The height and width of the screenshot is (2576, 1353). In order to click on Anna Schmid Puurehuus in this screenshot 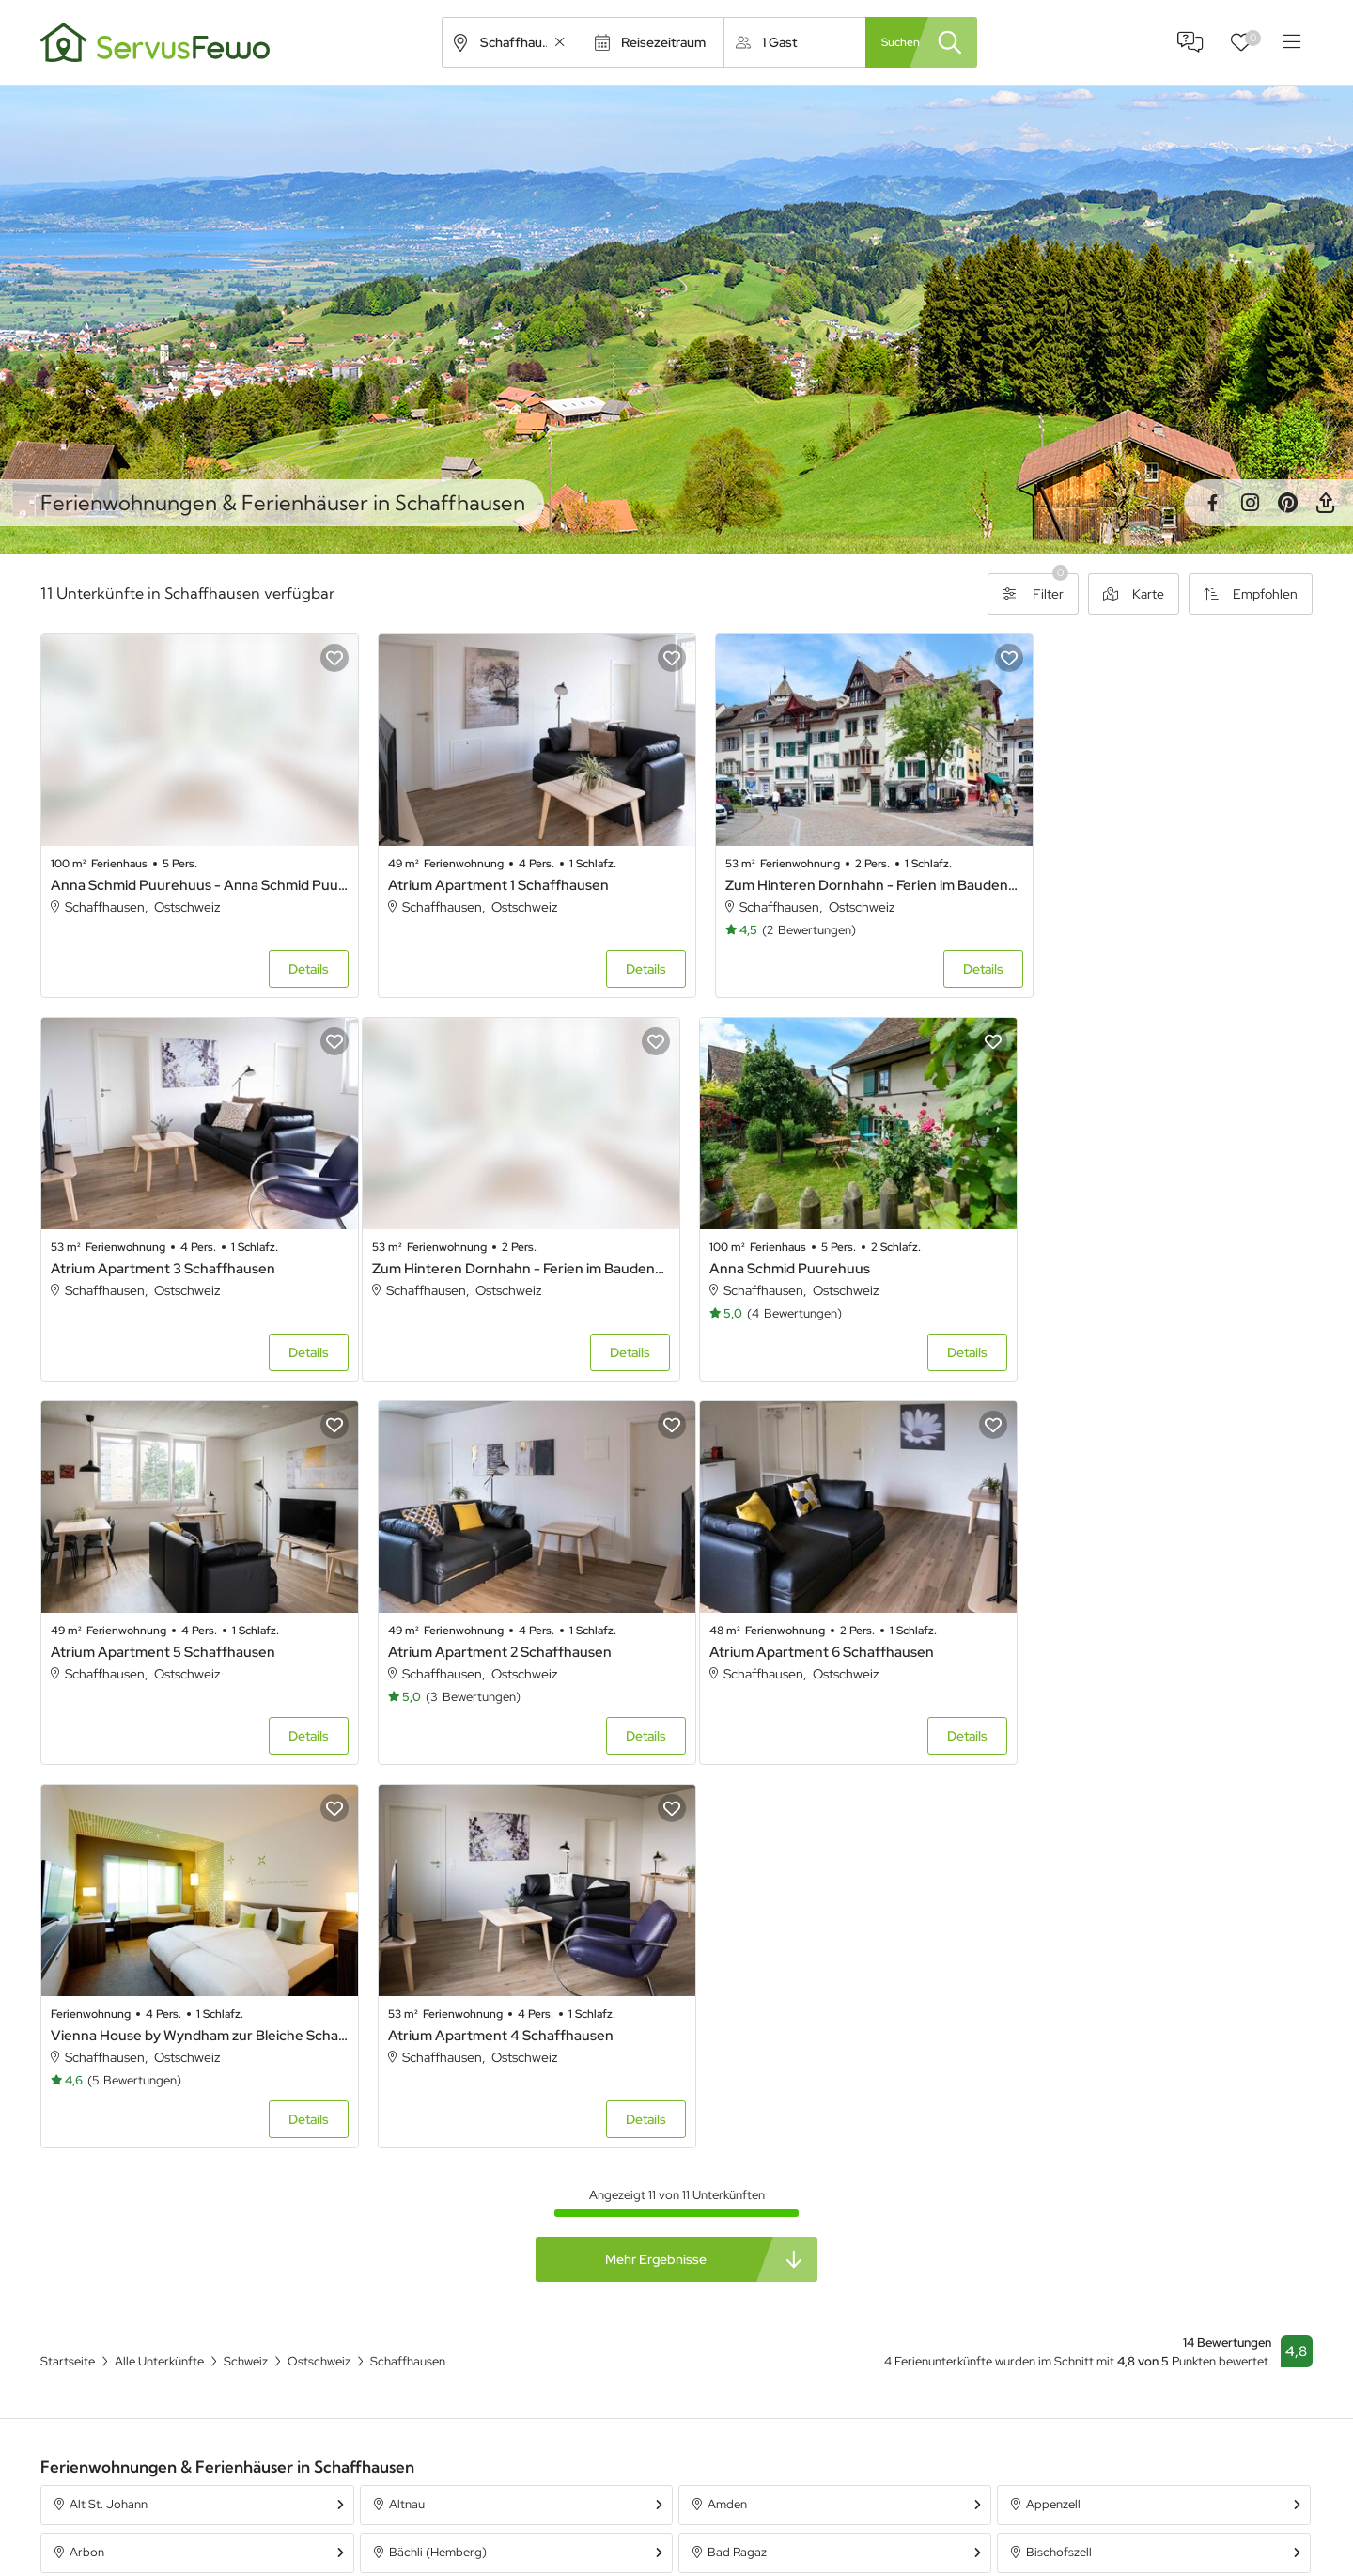, I will do `click(454, 1249)`.